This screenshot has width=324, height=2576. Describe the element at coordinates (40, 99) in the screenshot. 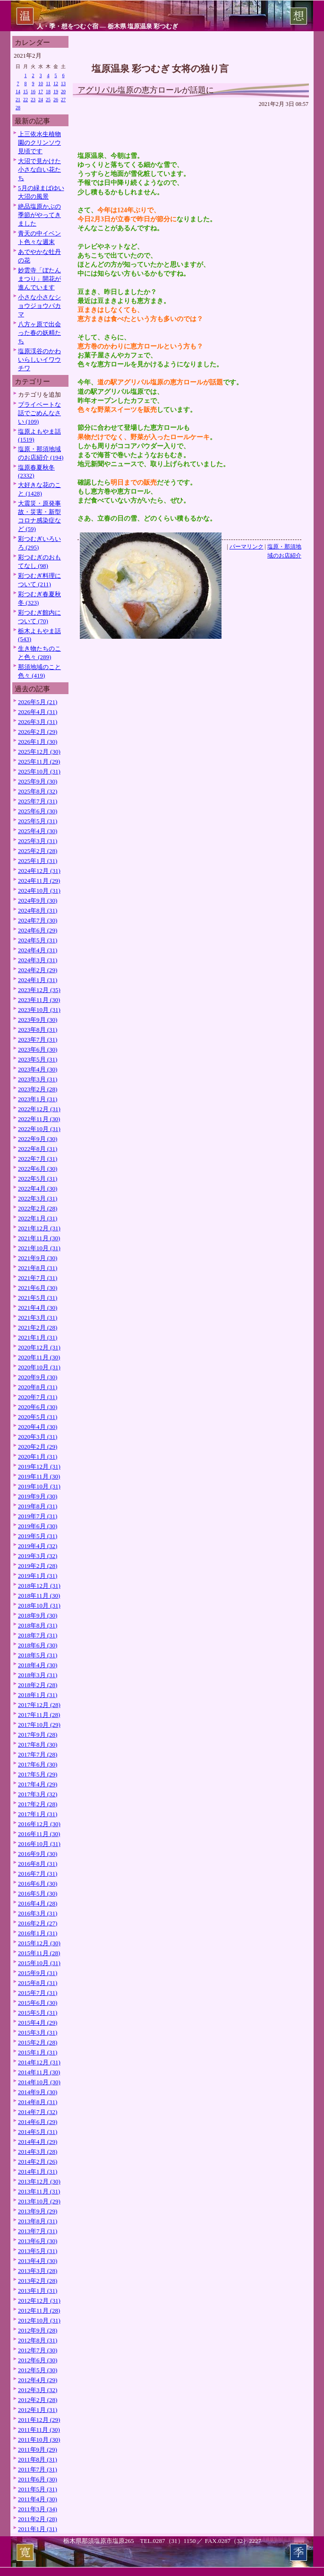

I see `24` at that location.